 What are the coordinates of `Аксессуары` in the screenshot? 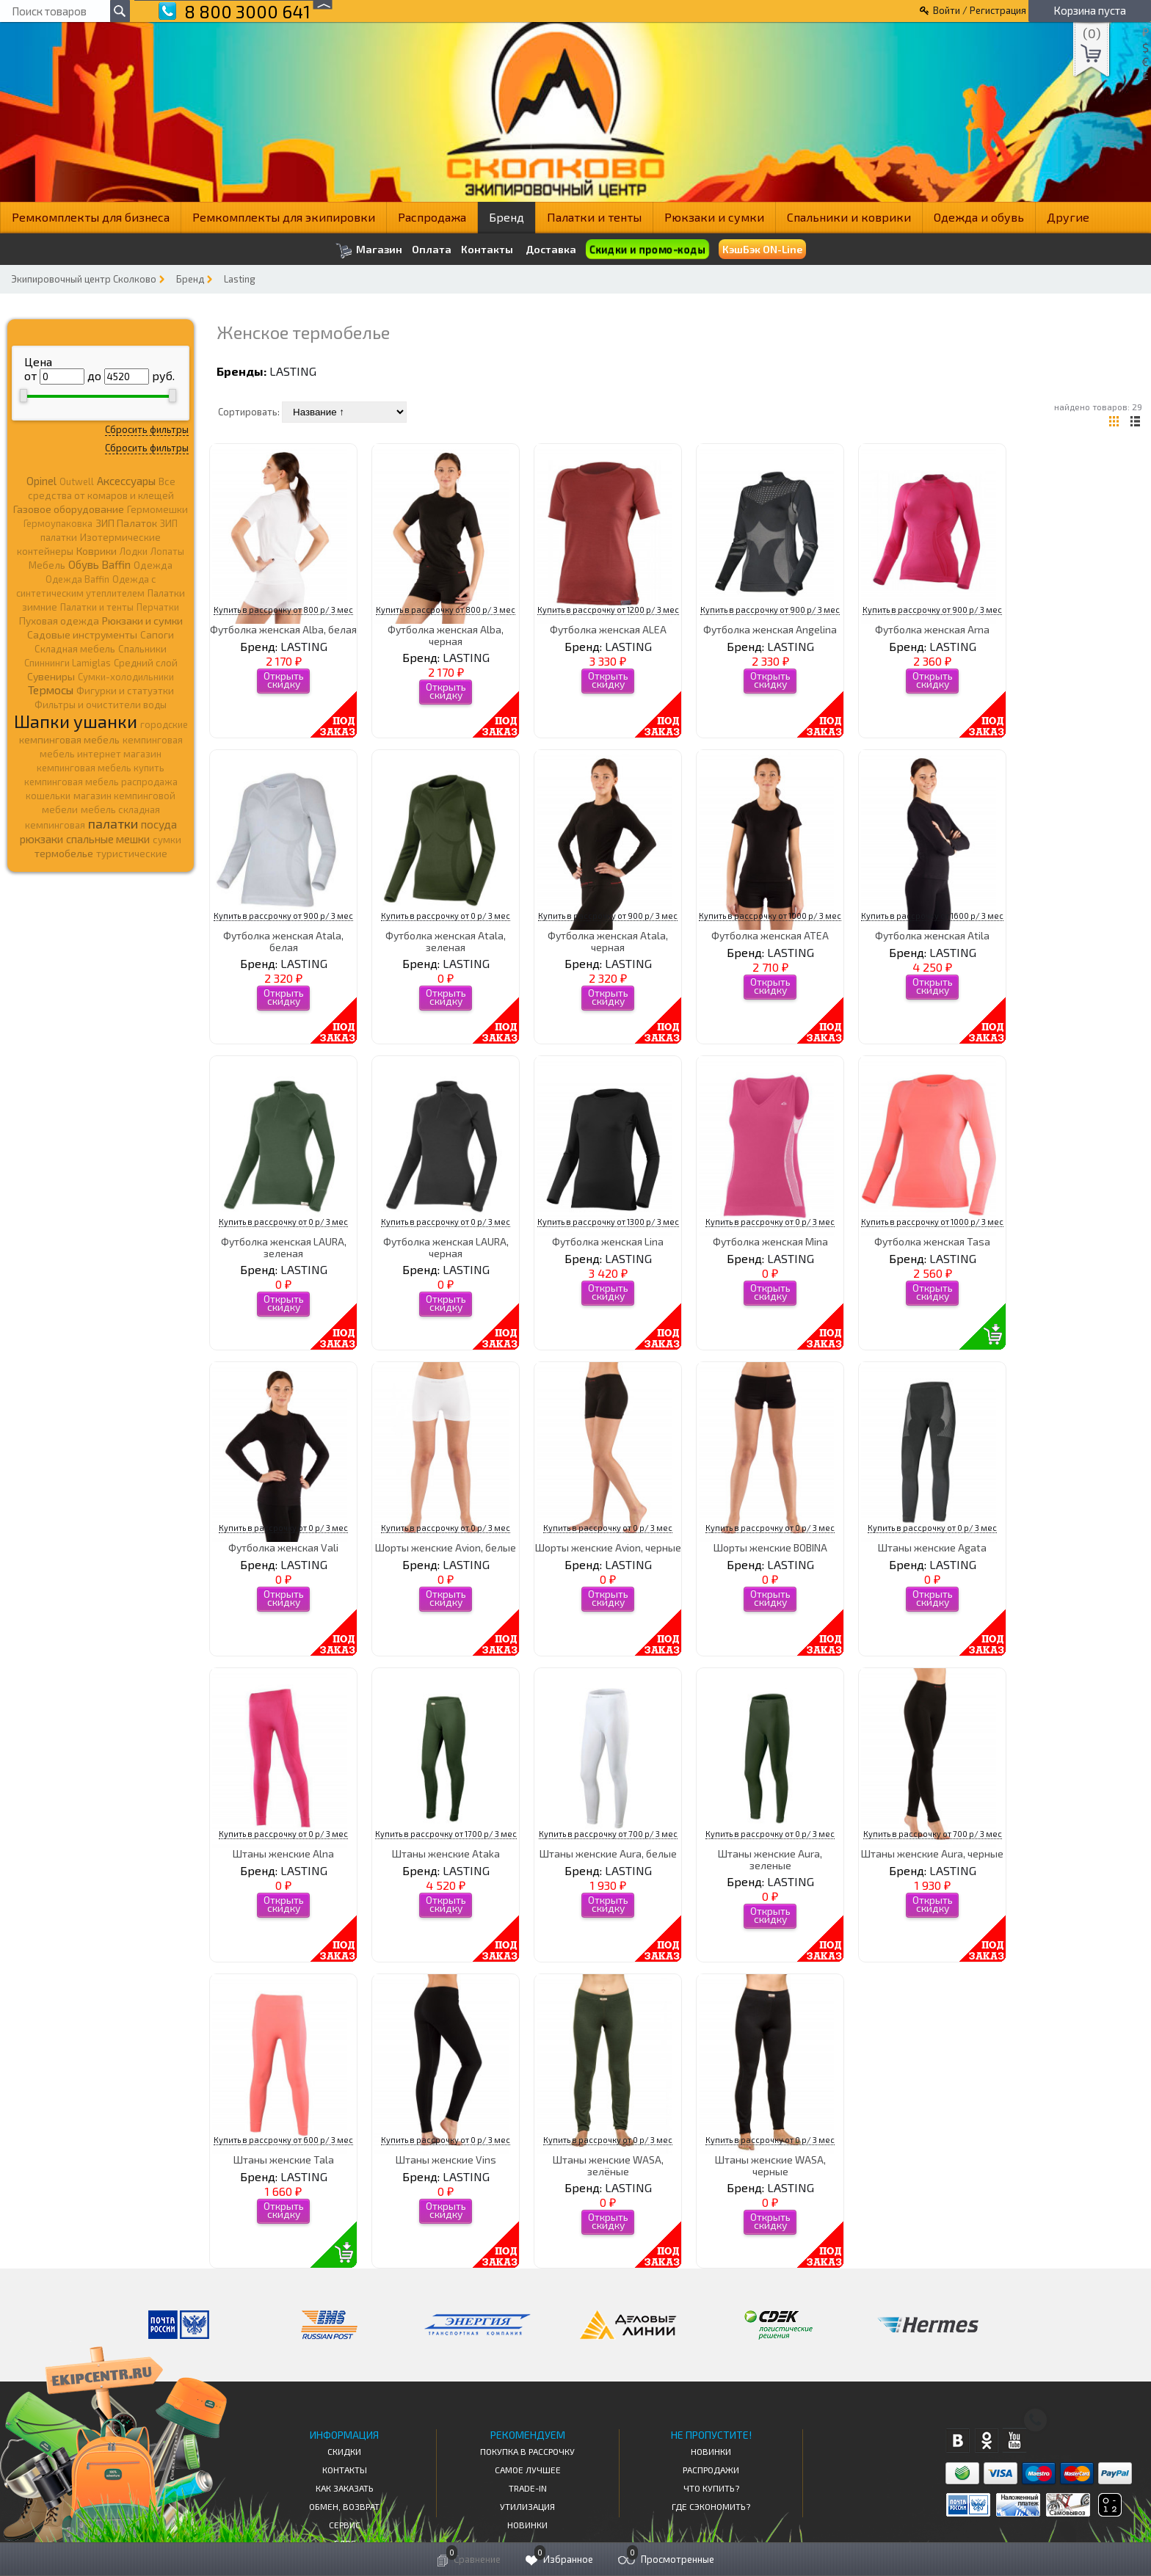 It's located at (126, 480).